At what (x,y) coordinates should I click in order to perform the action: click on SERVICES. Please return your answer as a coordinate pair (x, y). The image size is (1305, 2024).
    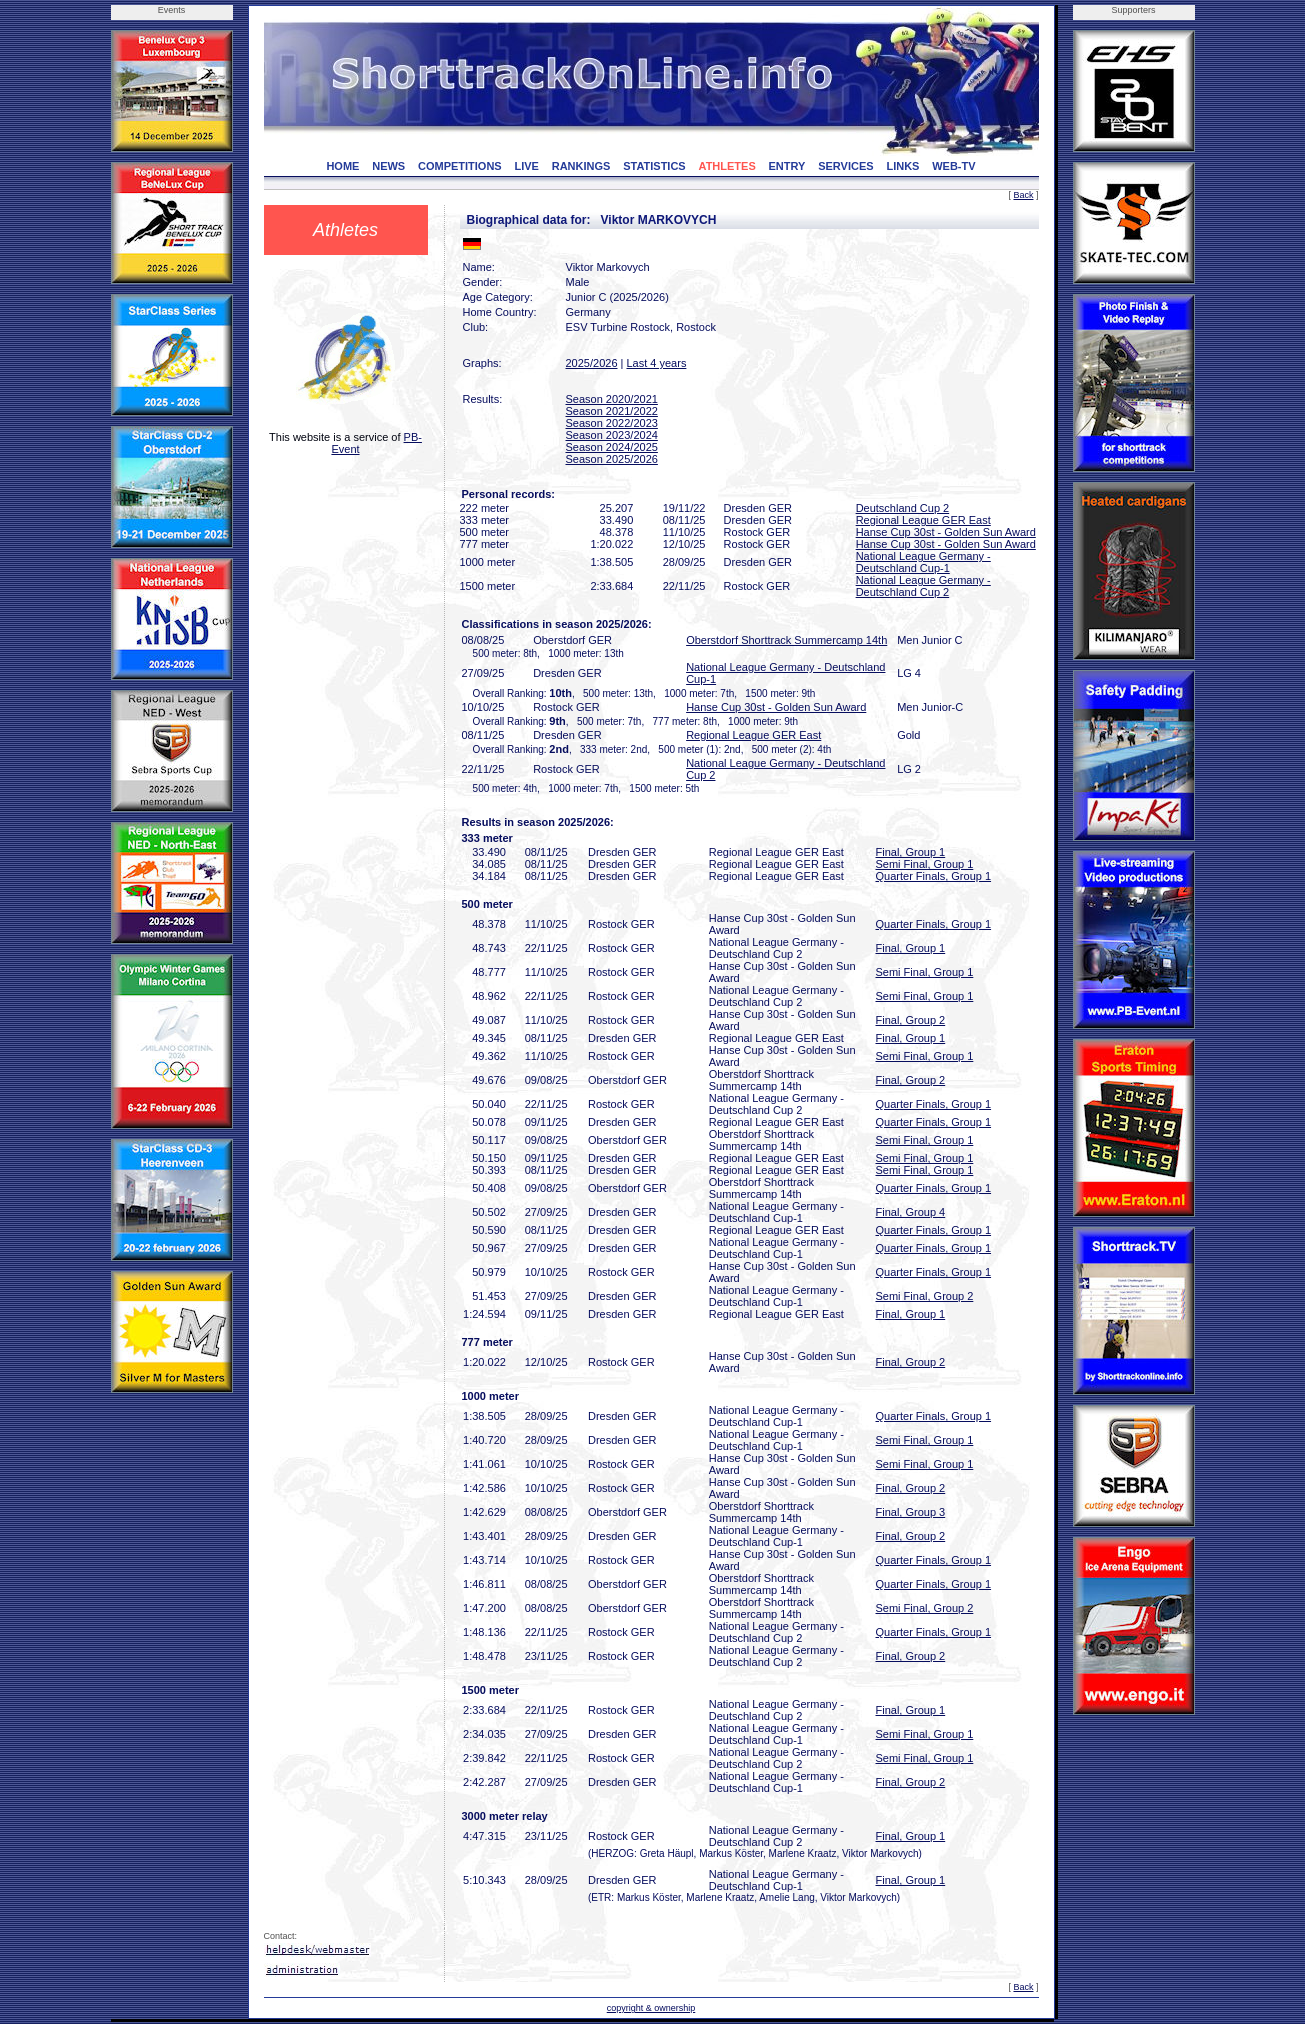
    Looking at the image, I should click on (845, 166).